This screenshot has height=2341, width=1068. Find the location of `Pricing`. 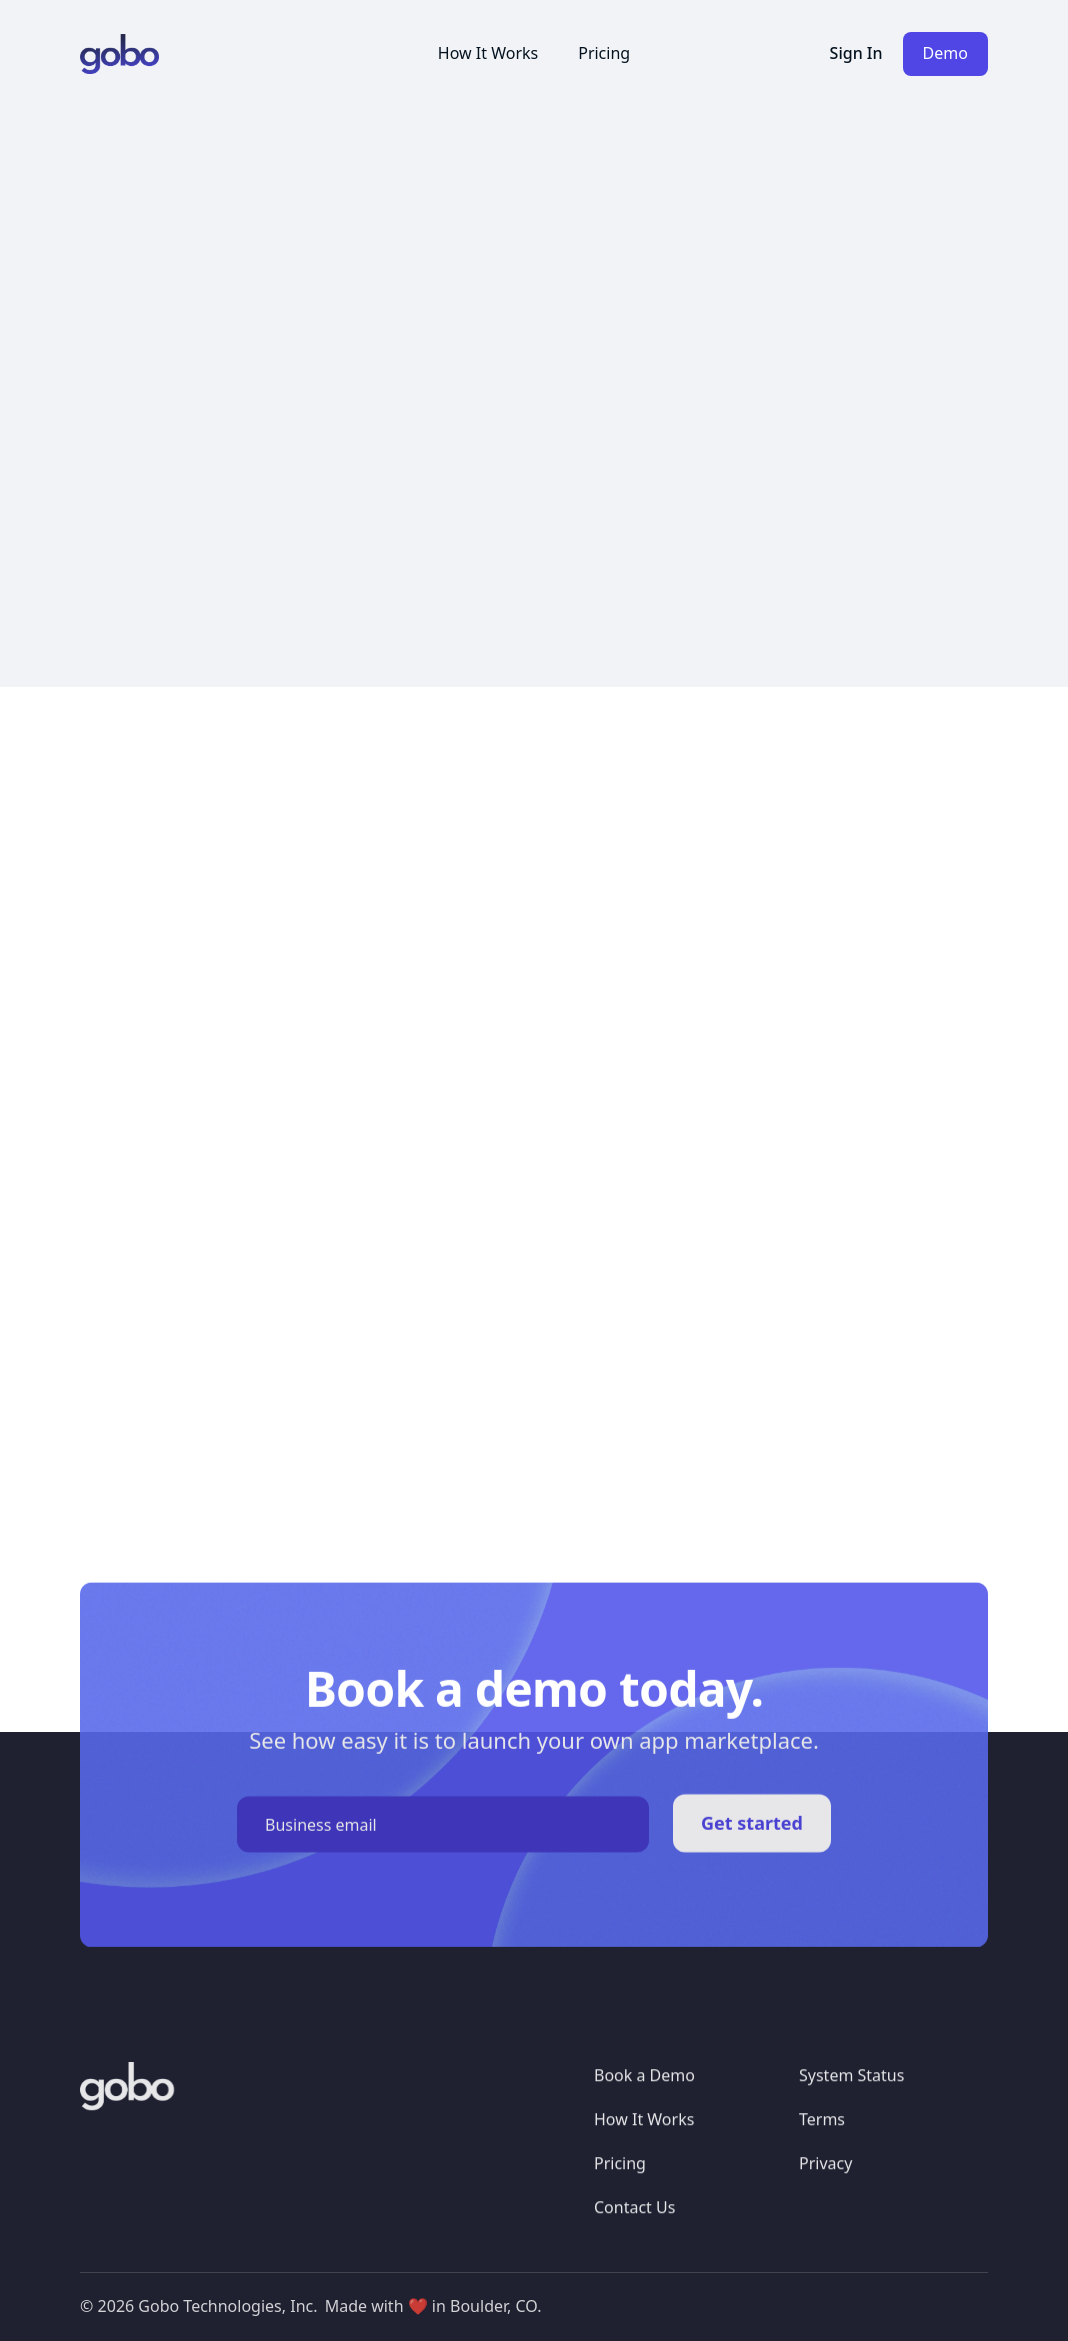

Pricing is located at coordinates (604, 53).